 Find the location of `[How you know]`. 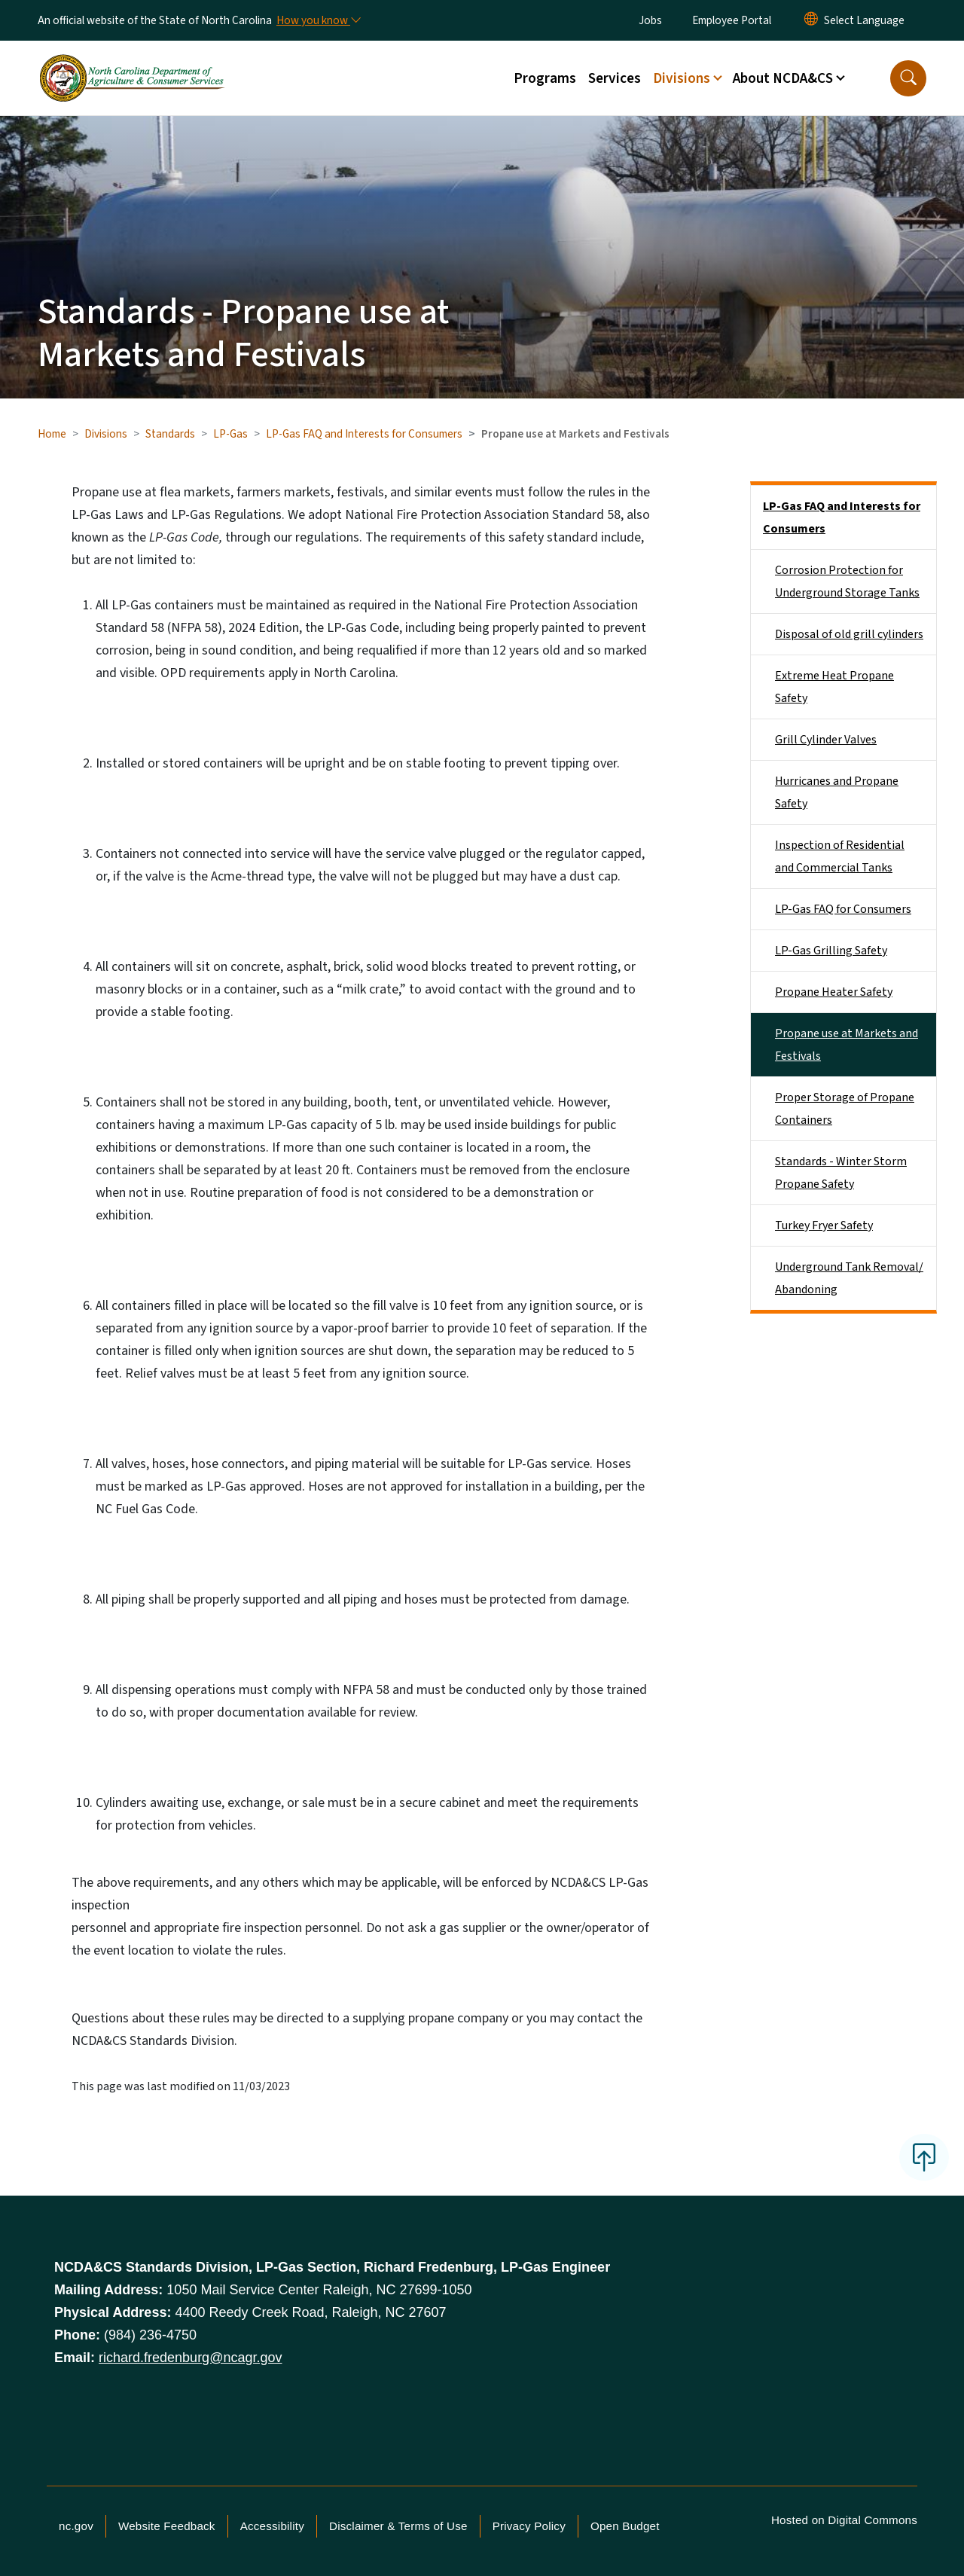

[How you know] is located at coordinates (318, 20).